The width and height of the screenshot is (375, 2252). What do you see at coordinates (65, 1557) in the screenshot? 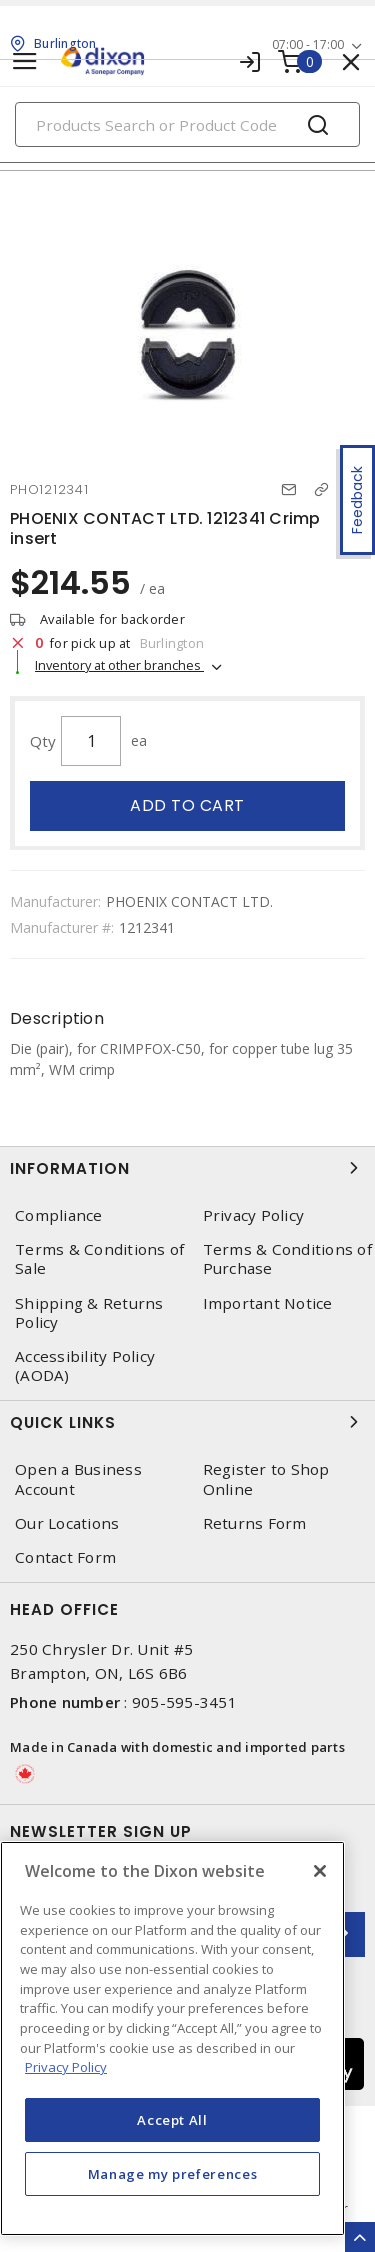
I see `Contact Form` at bounding box center [65, 1557].